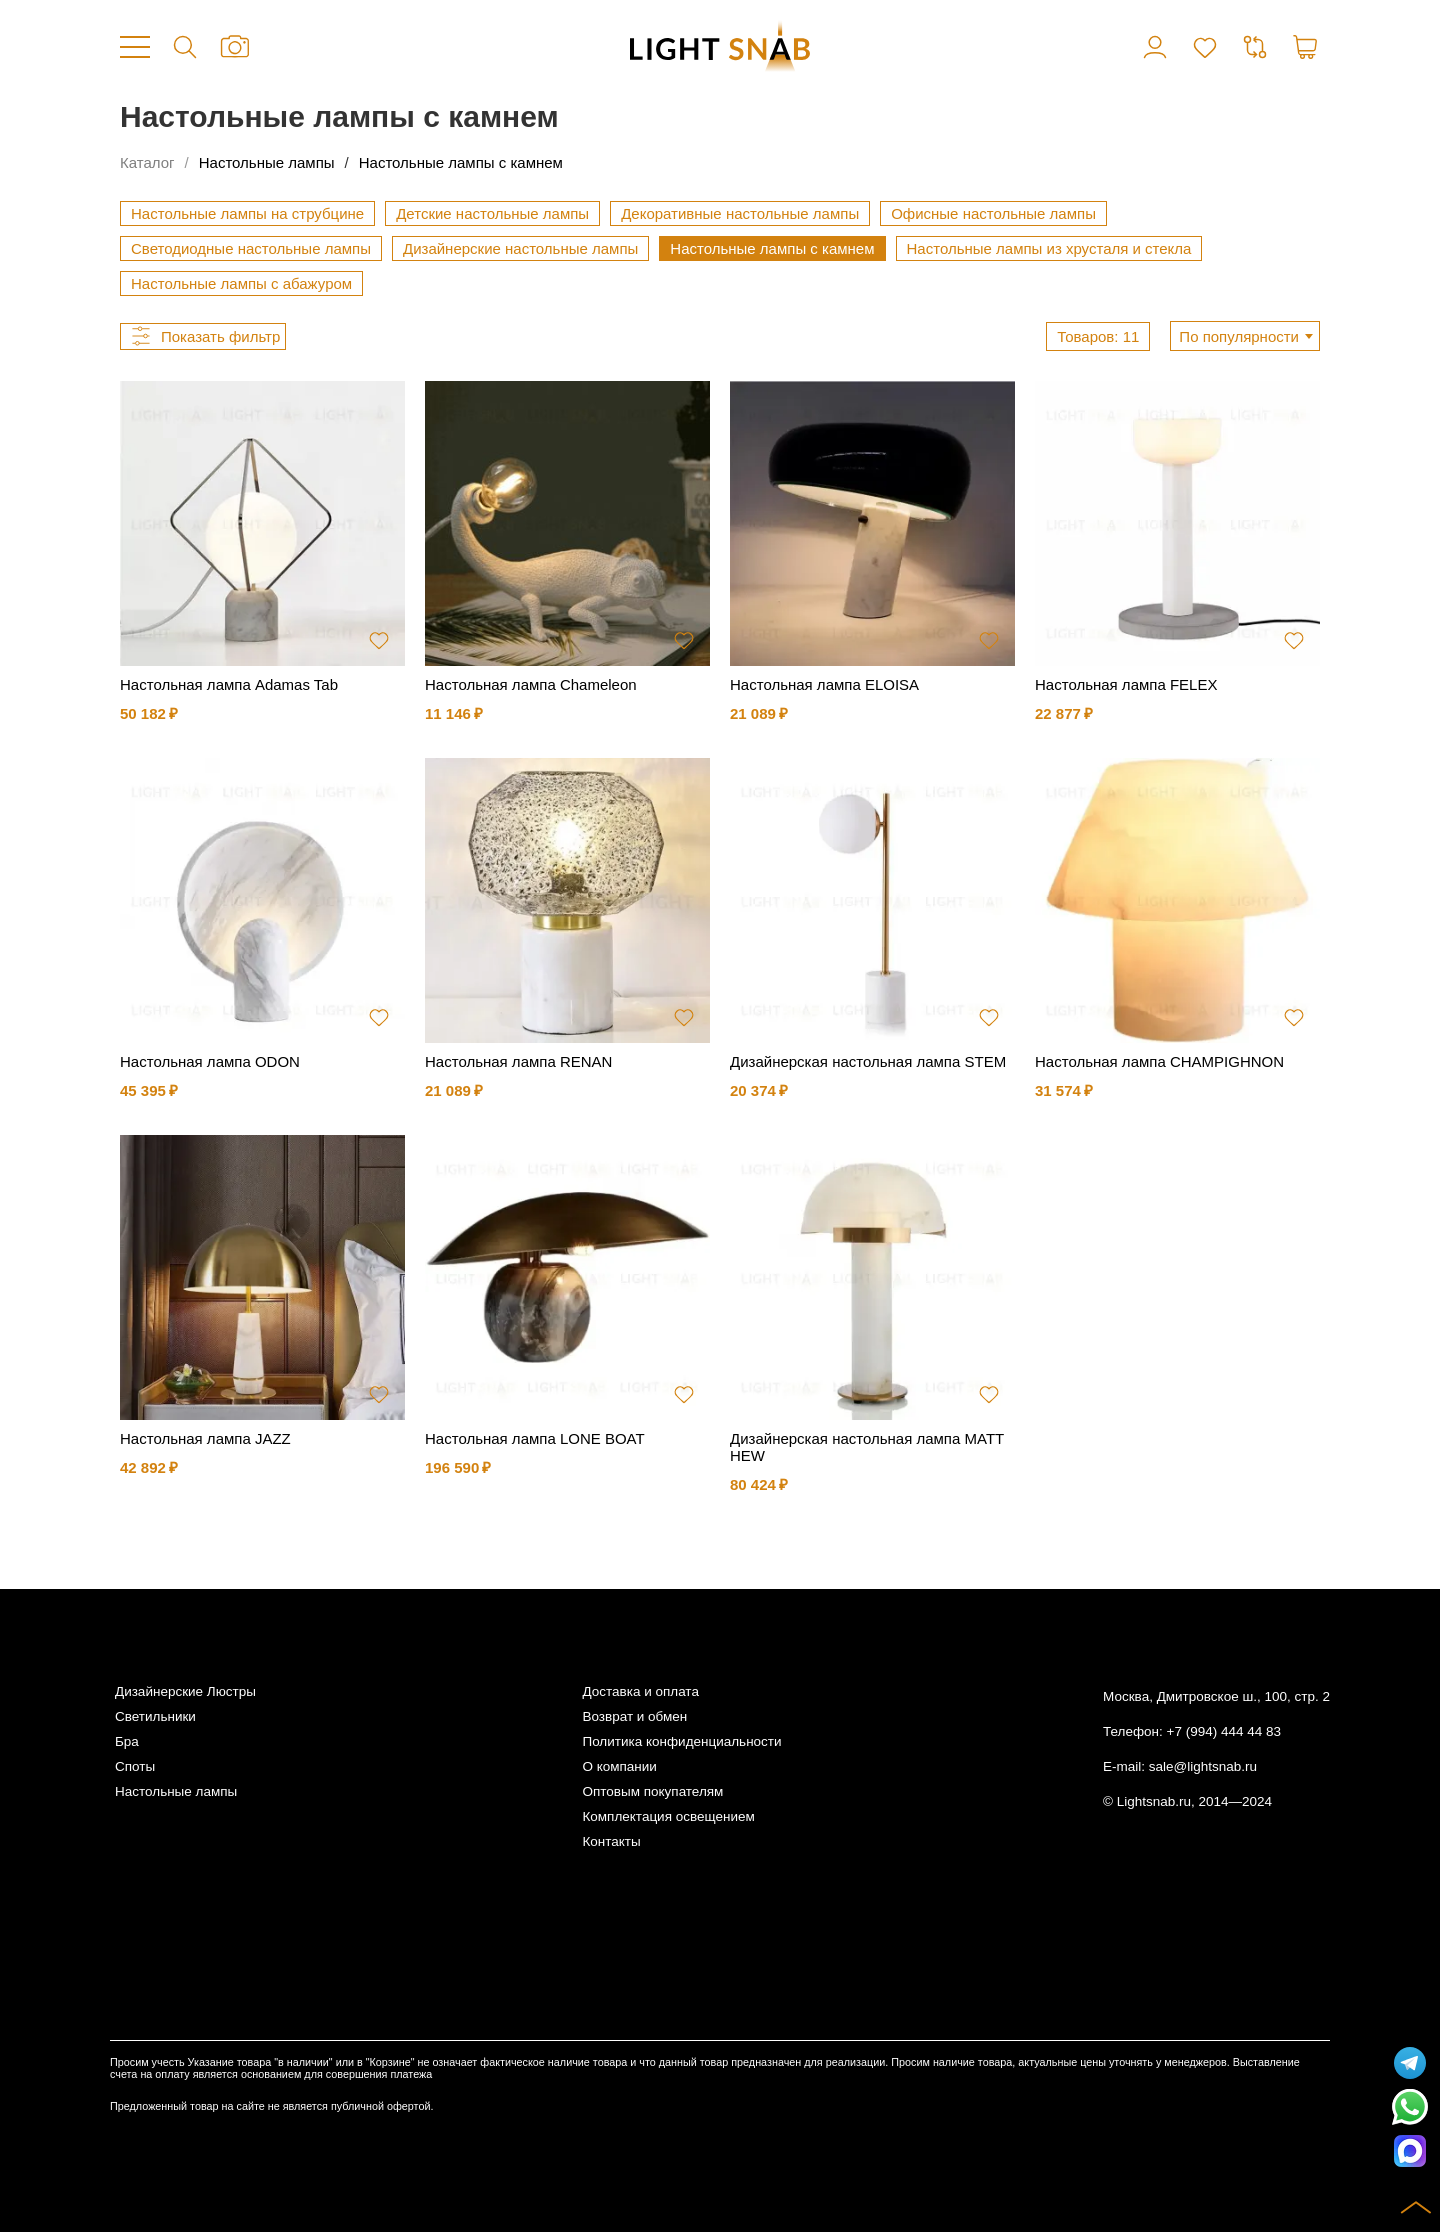 Image resolution: width=1440 pixels, height=2232 pixels. Describe the element at coordinates (634, 1716) in the screenshot. I see `Возврат и обмен` at that location.